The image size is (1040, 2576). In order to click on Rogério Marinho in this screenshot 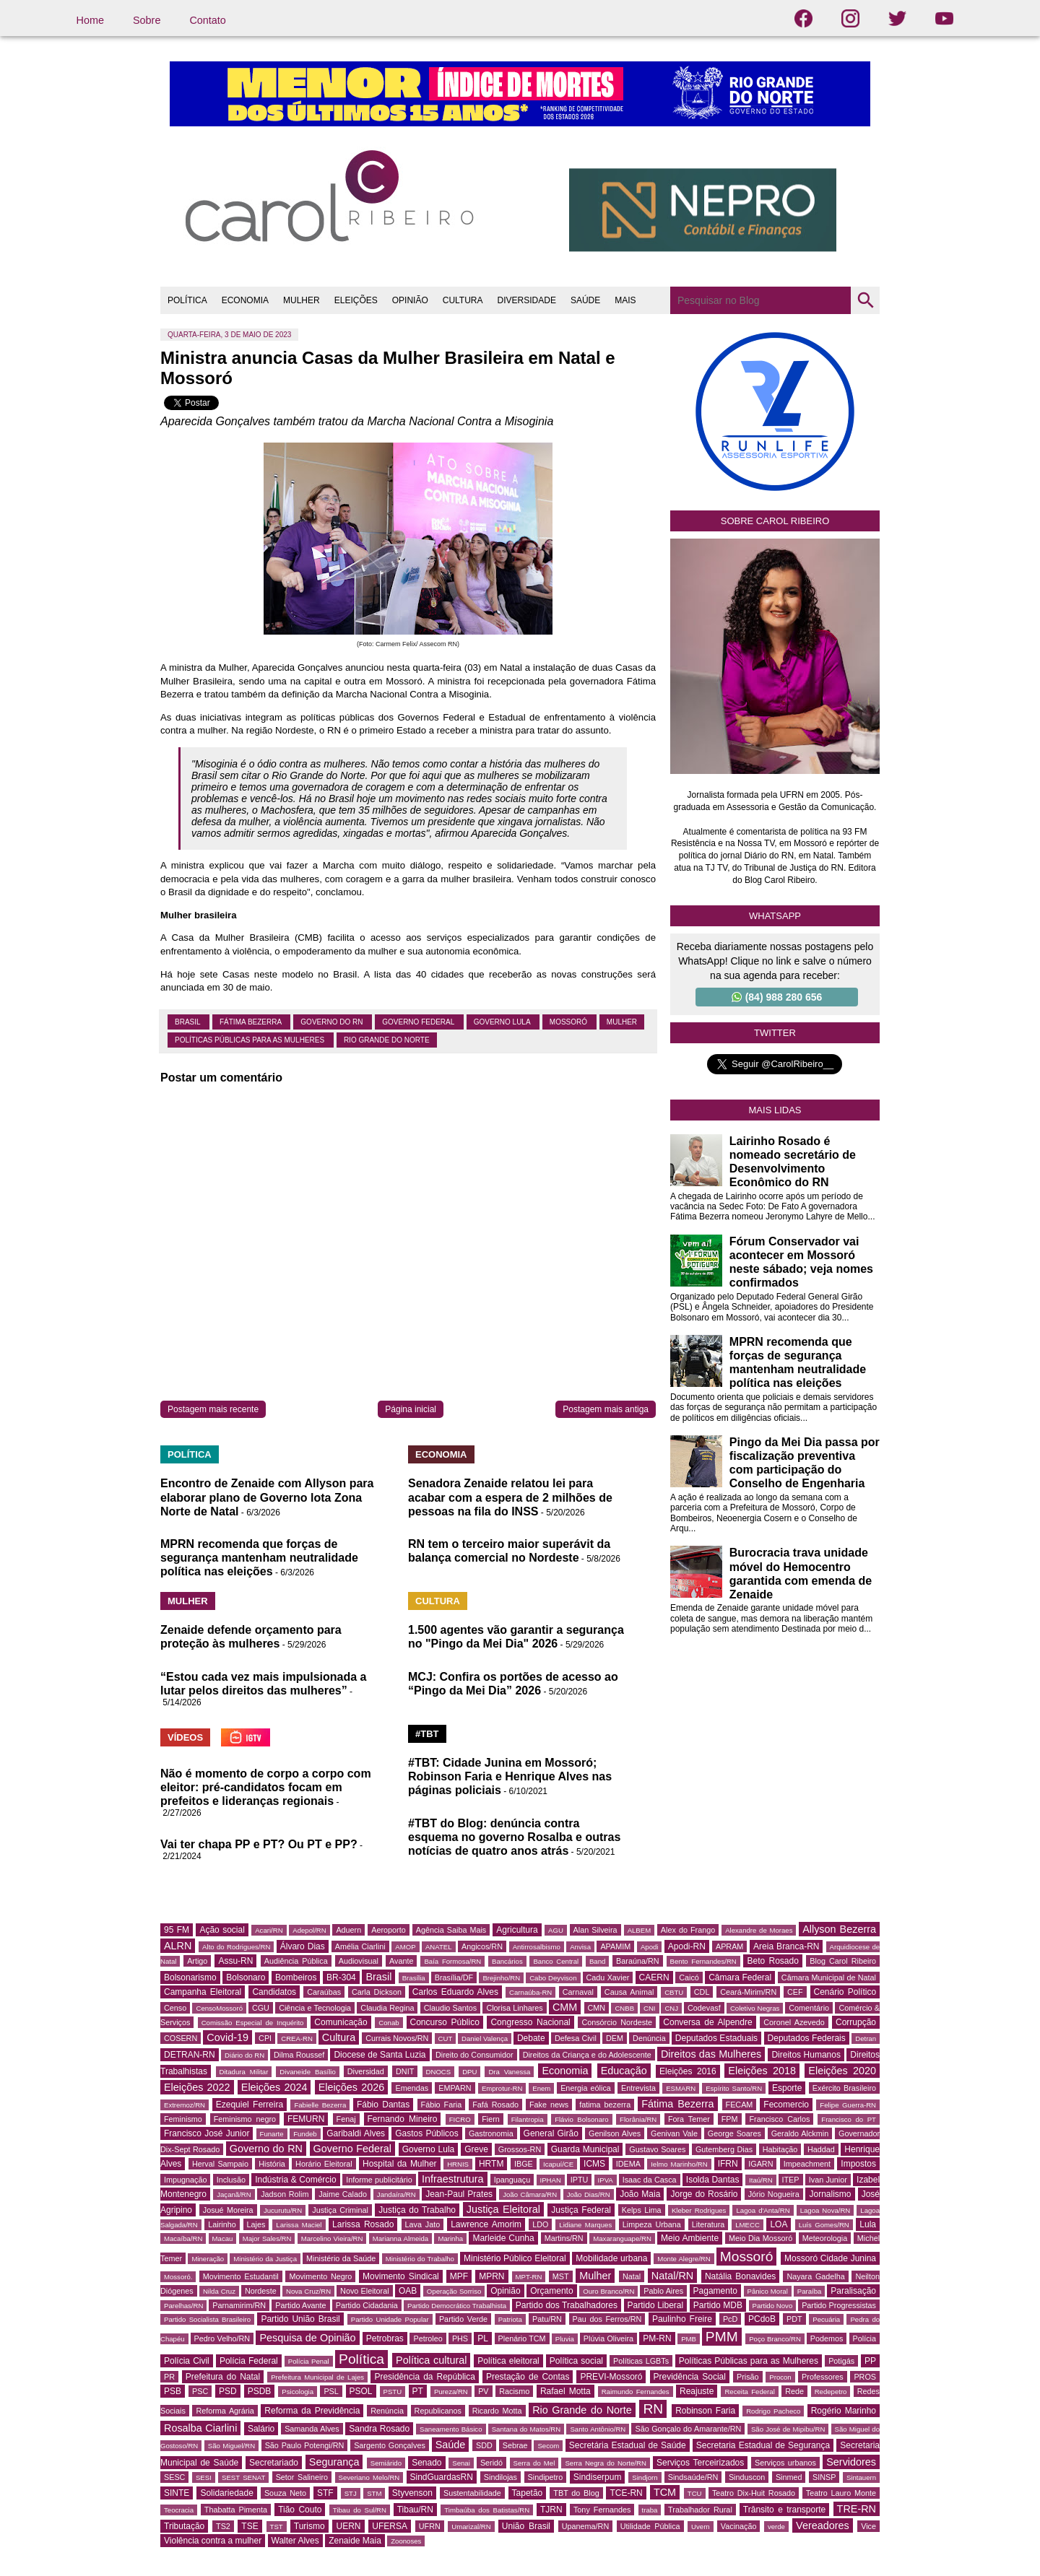, I will do `click(843, 2411)`.